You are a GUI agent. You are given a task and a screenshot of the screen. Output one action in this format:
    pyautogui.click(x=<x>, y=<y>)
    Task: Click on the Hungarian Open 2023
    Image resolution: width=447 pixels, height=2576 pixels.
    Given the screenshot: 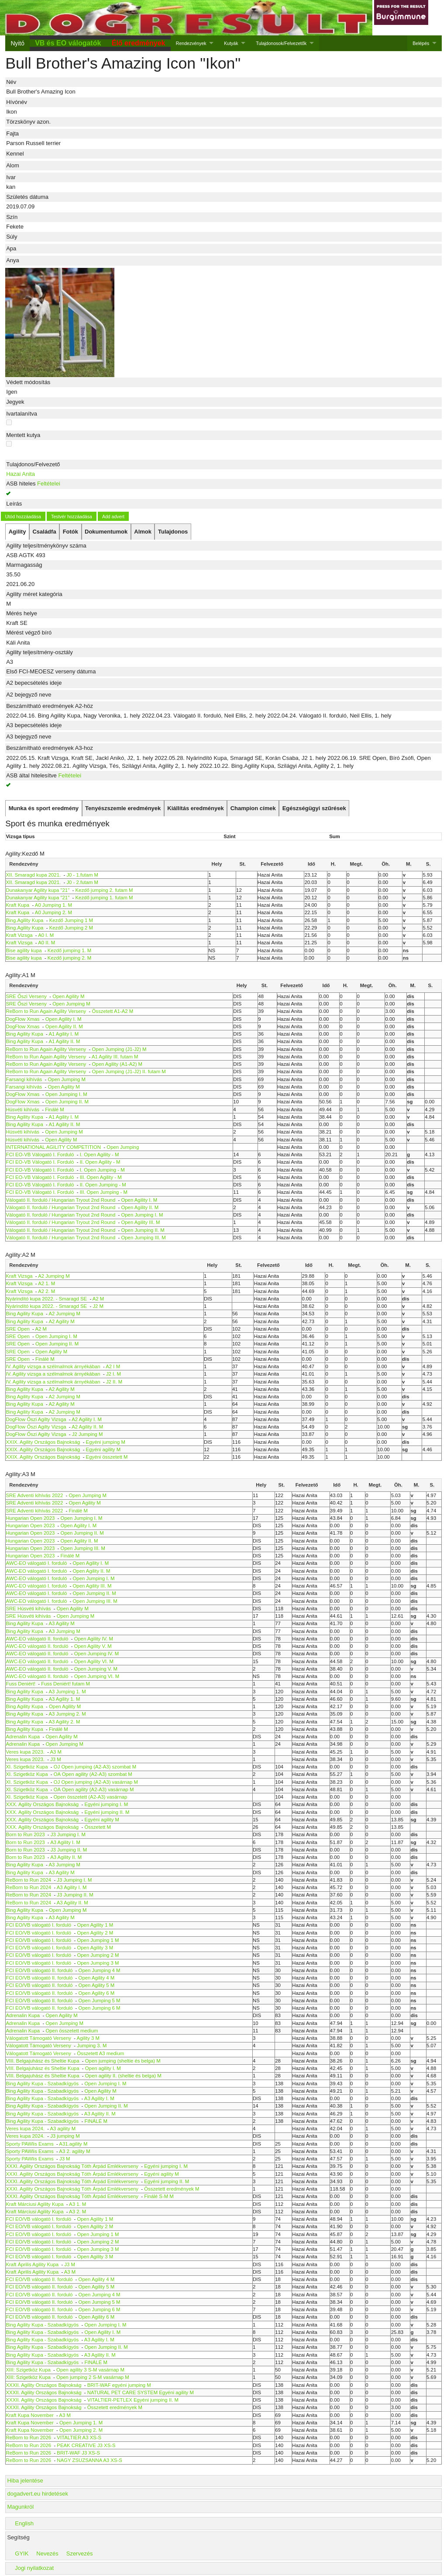 What is the action you would take?
    pyautogui.click(x=30, y=1518)
    